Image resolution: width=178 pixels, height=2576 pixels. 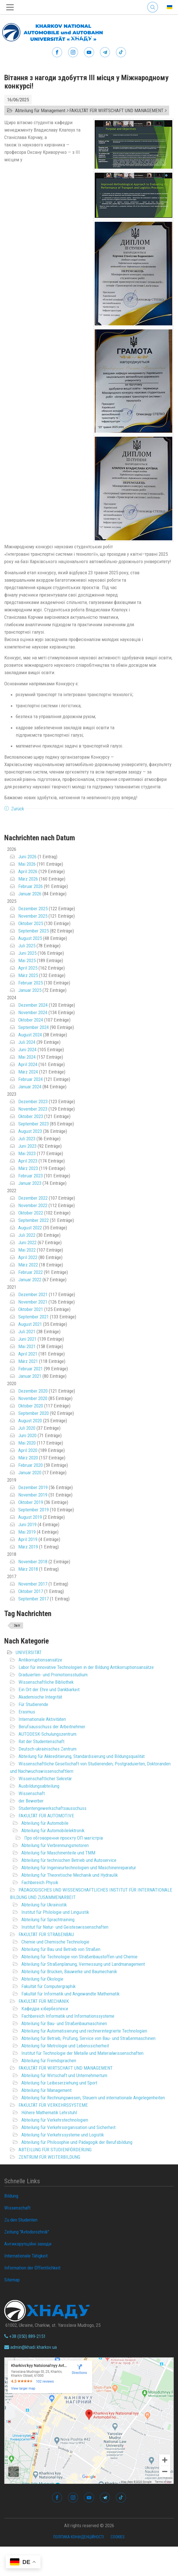 I want to click on März 2019, so click(x=28, y=1547).